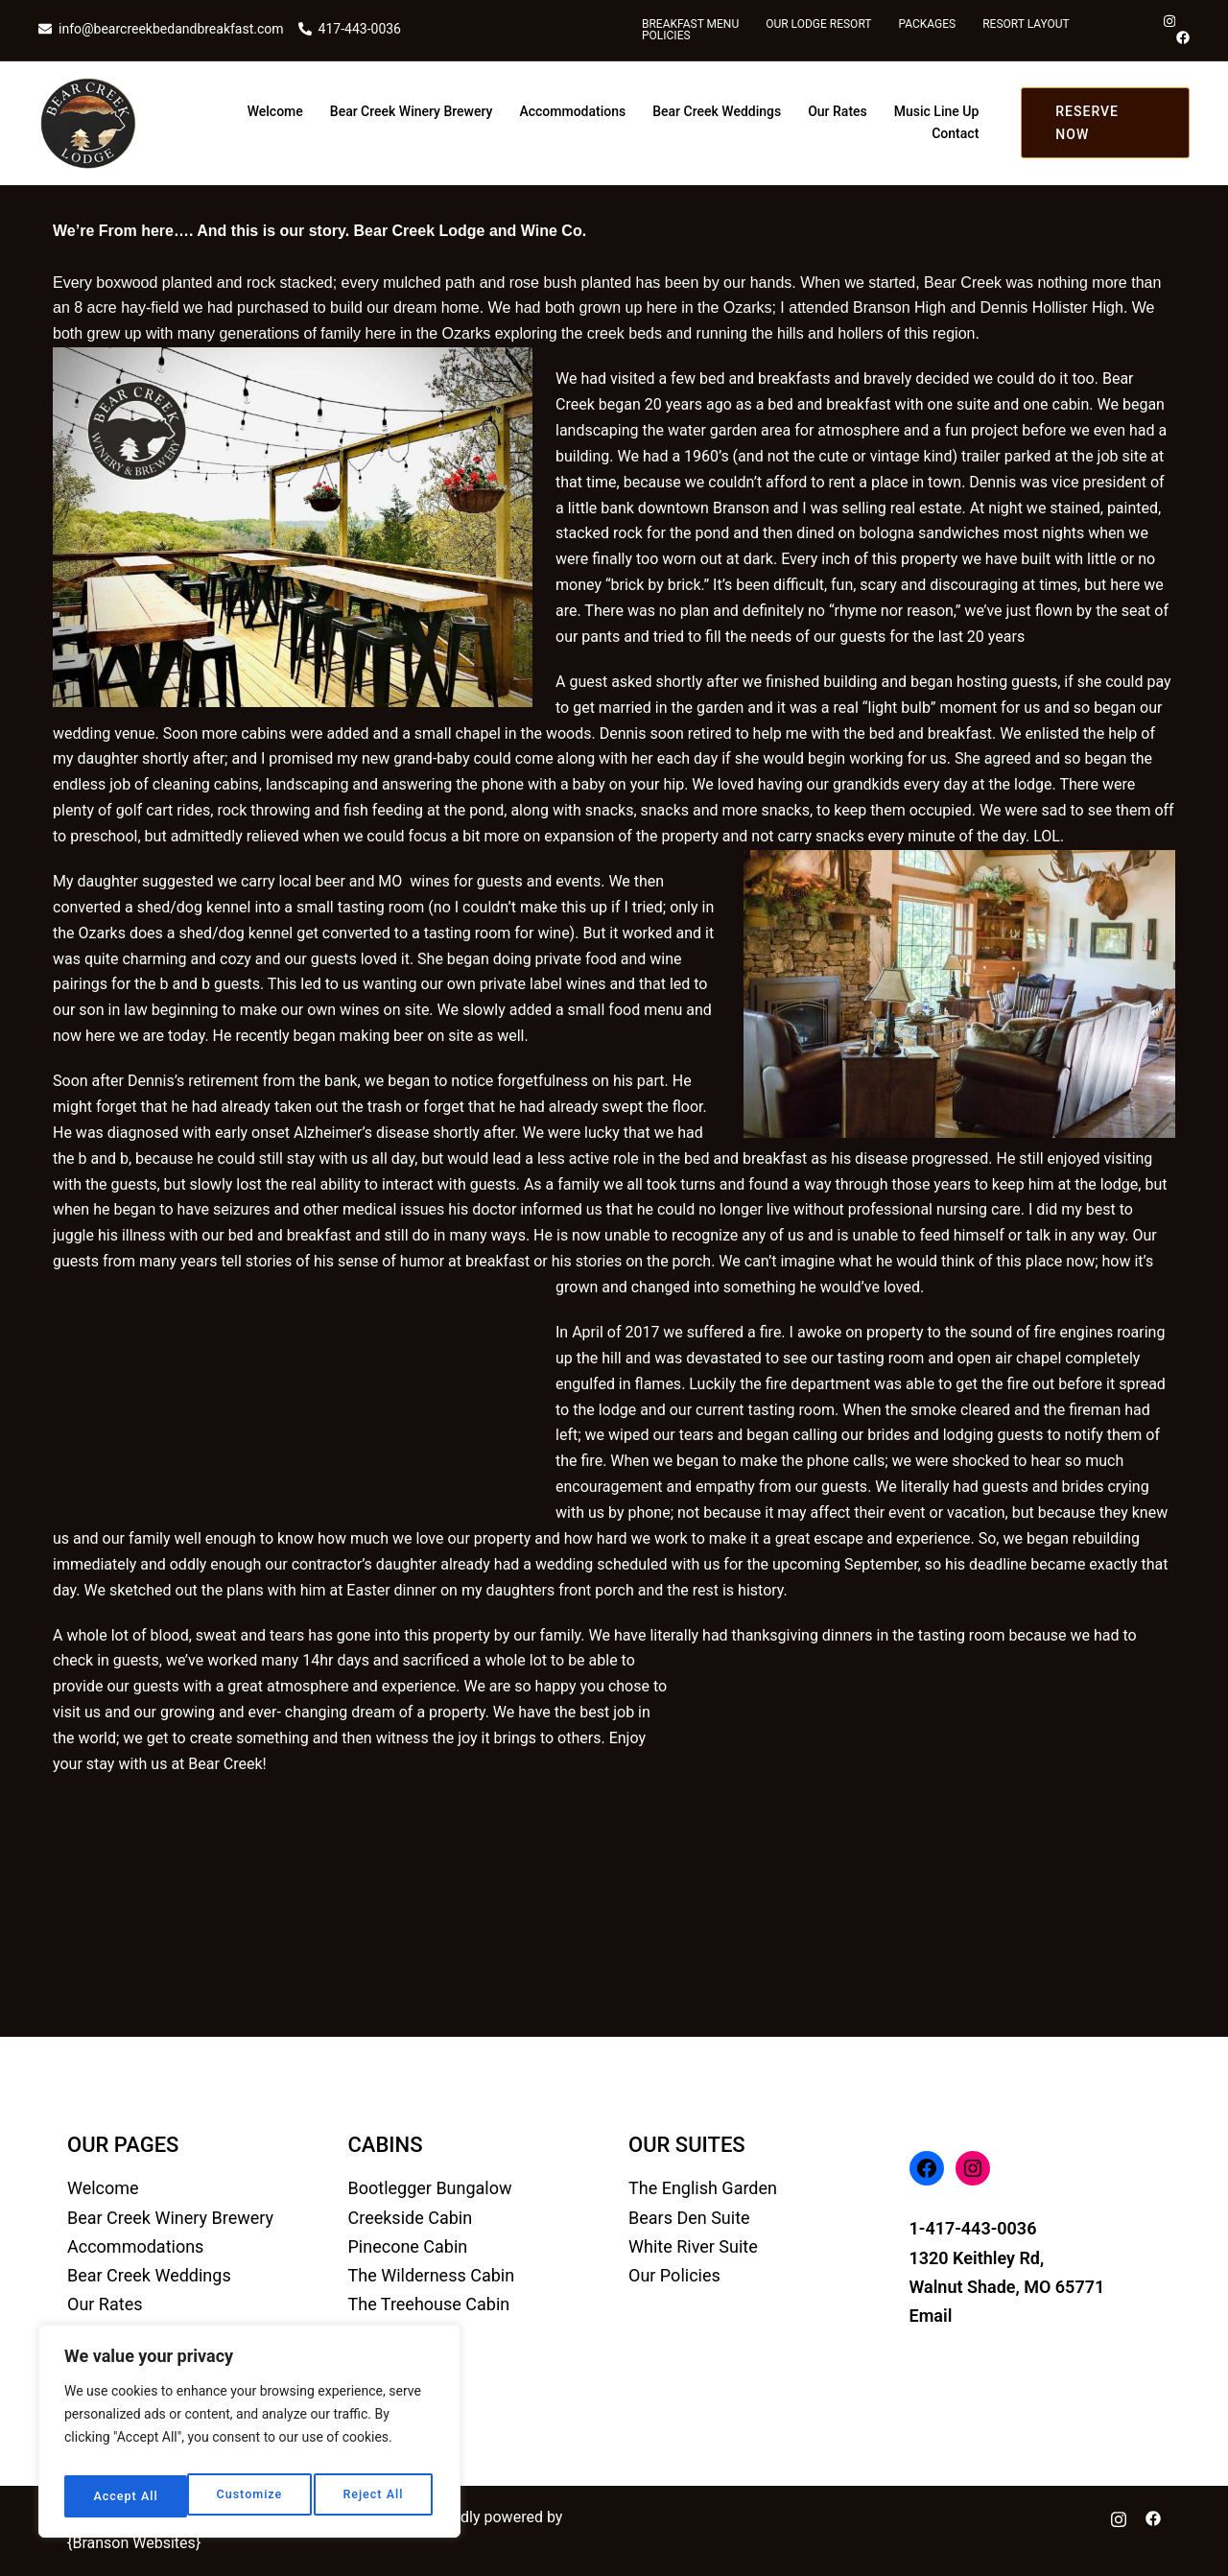 This screenshot has height=2576, width=1228. I want to click on Breakfast Menu, so click(690, 24).